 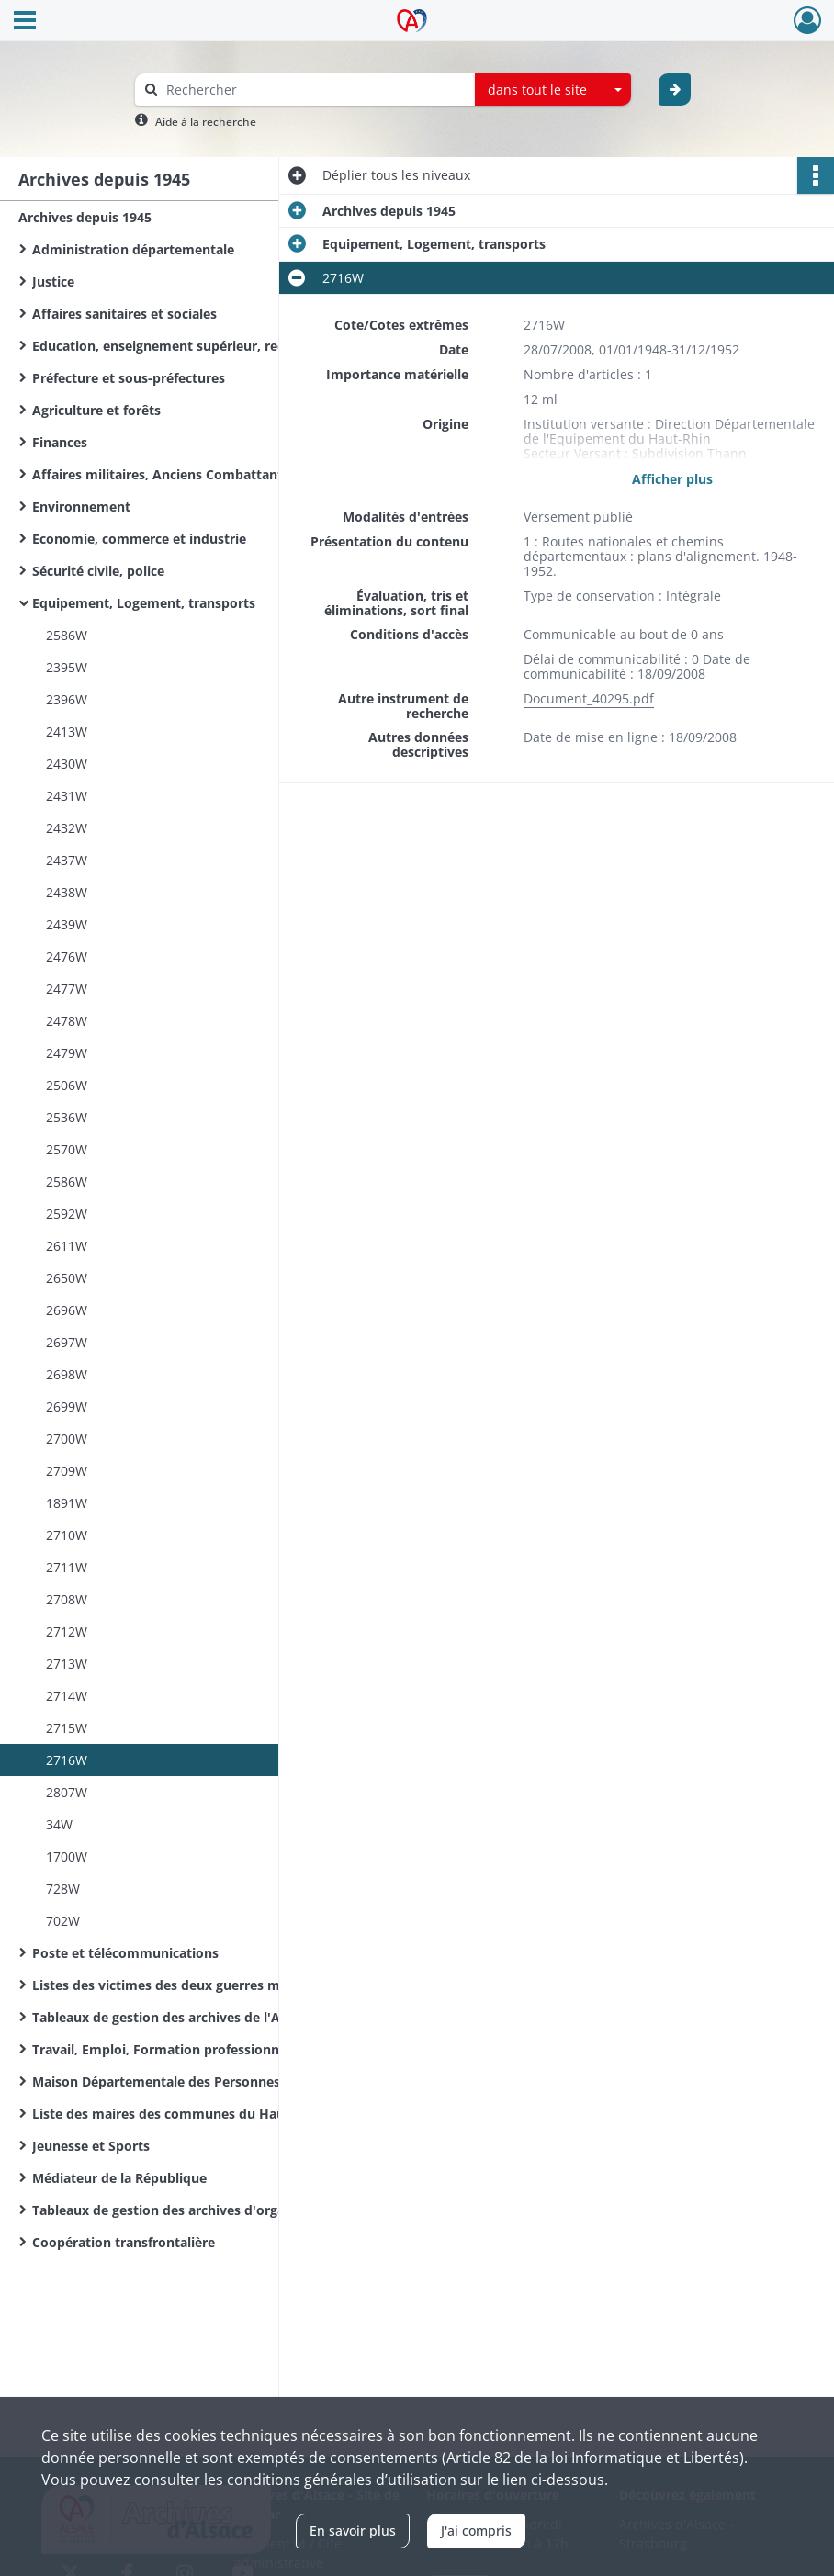 What do you see at coordinates (66, 1535) in the screenshot?
I see `2710W` at bounding box center [66, 1535].